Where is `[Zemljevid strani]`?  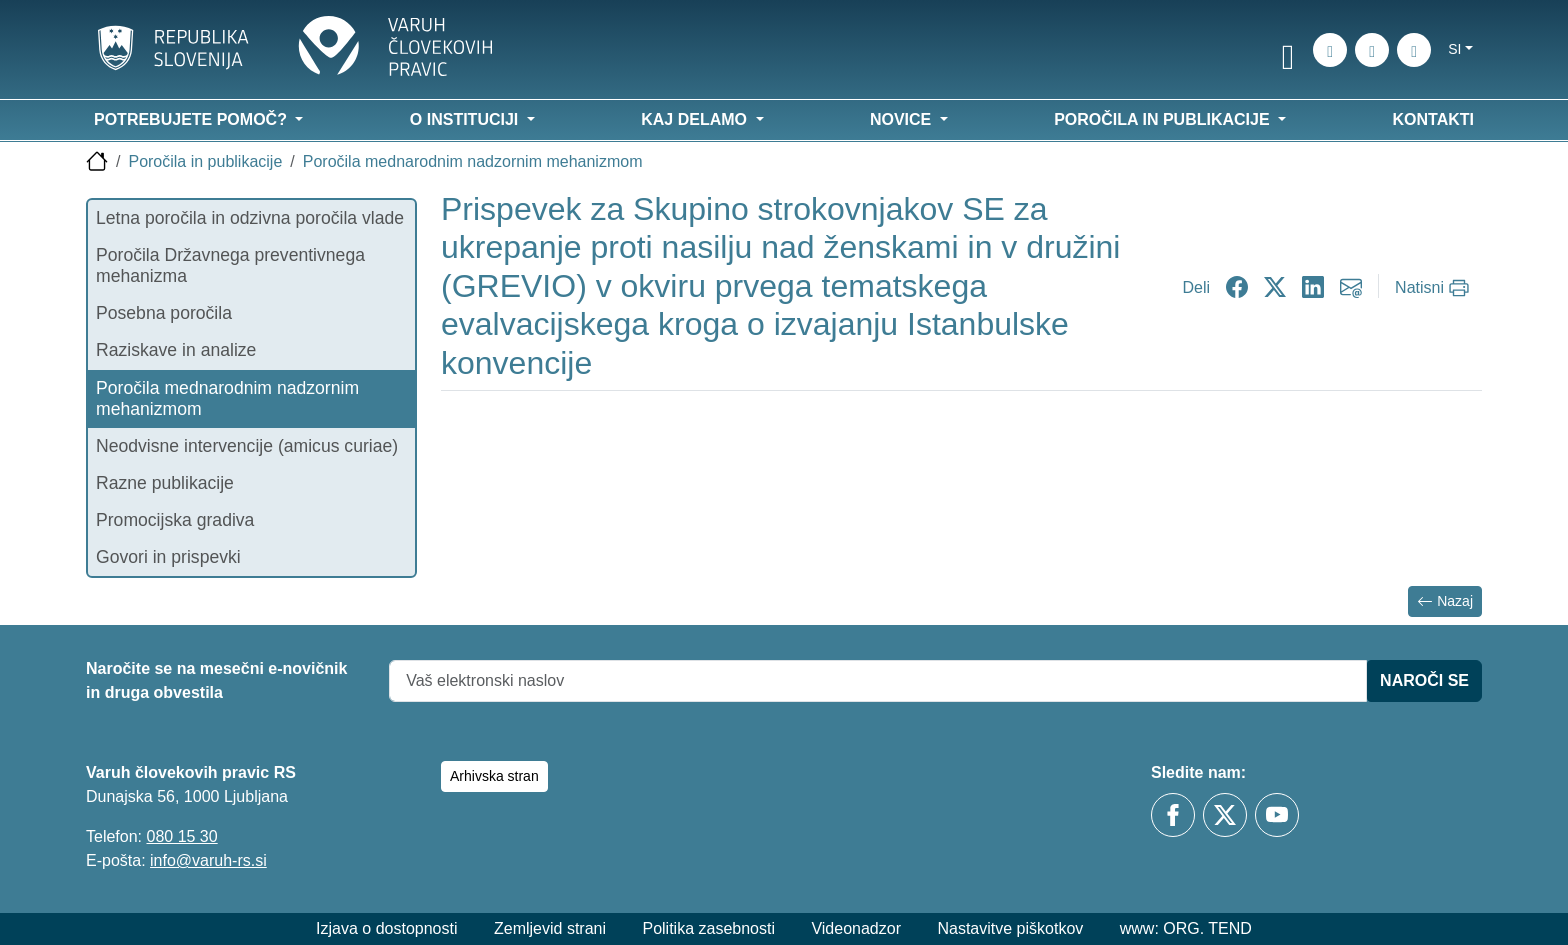 [Zemljevid strani] is located at coordinates (1372, 50).